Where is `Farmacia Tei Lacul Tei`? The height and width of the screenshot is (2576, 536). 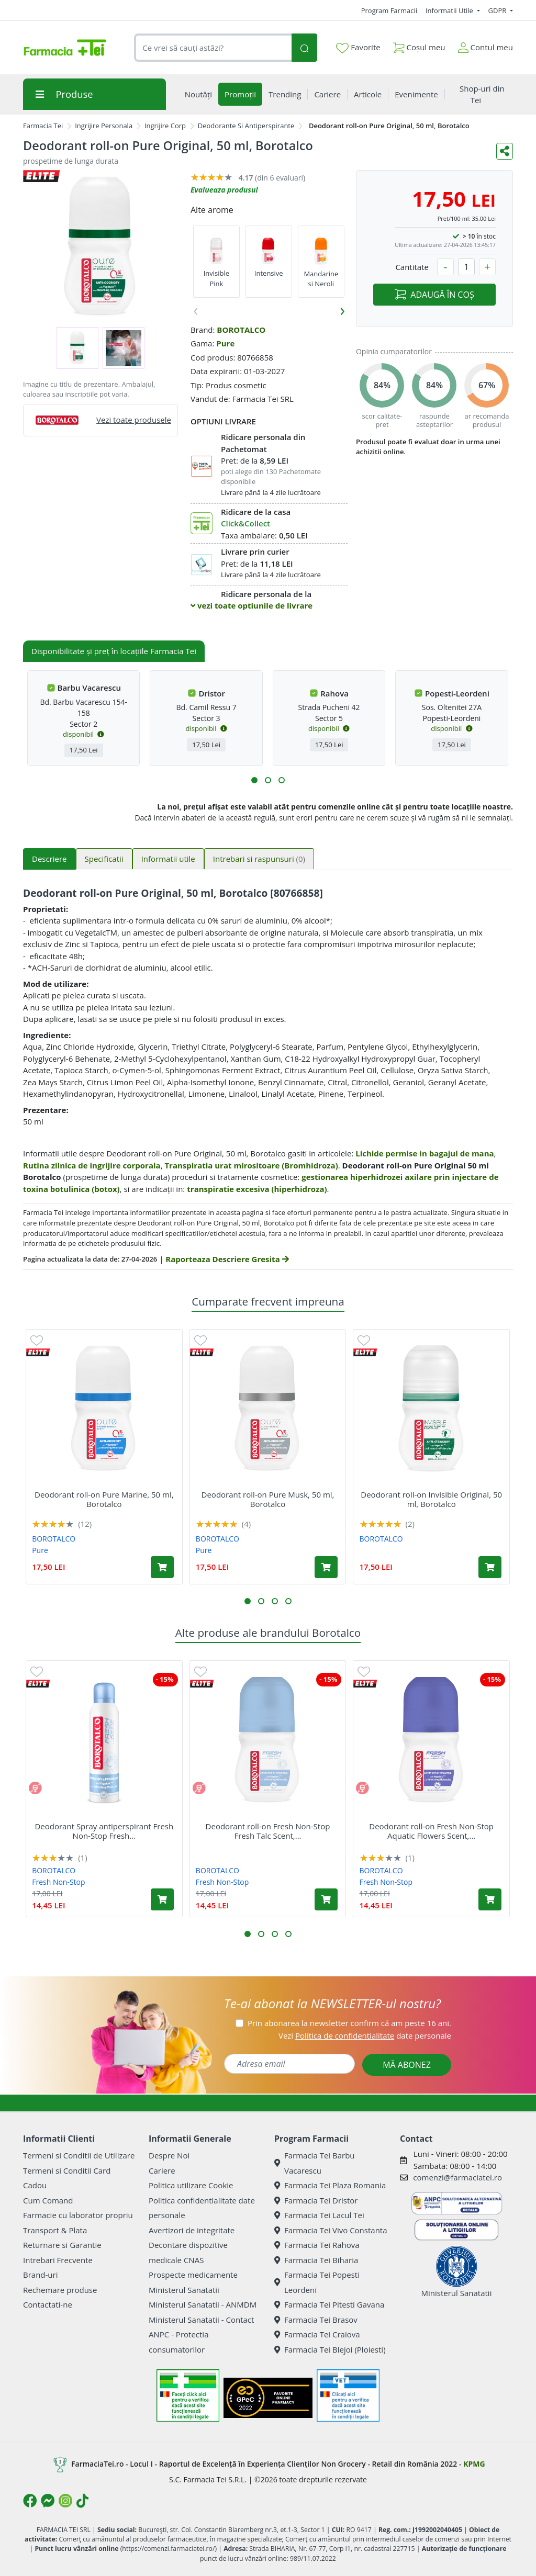 Farmacia Tei Lacul Tei is located at coordinates (319, 2215).